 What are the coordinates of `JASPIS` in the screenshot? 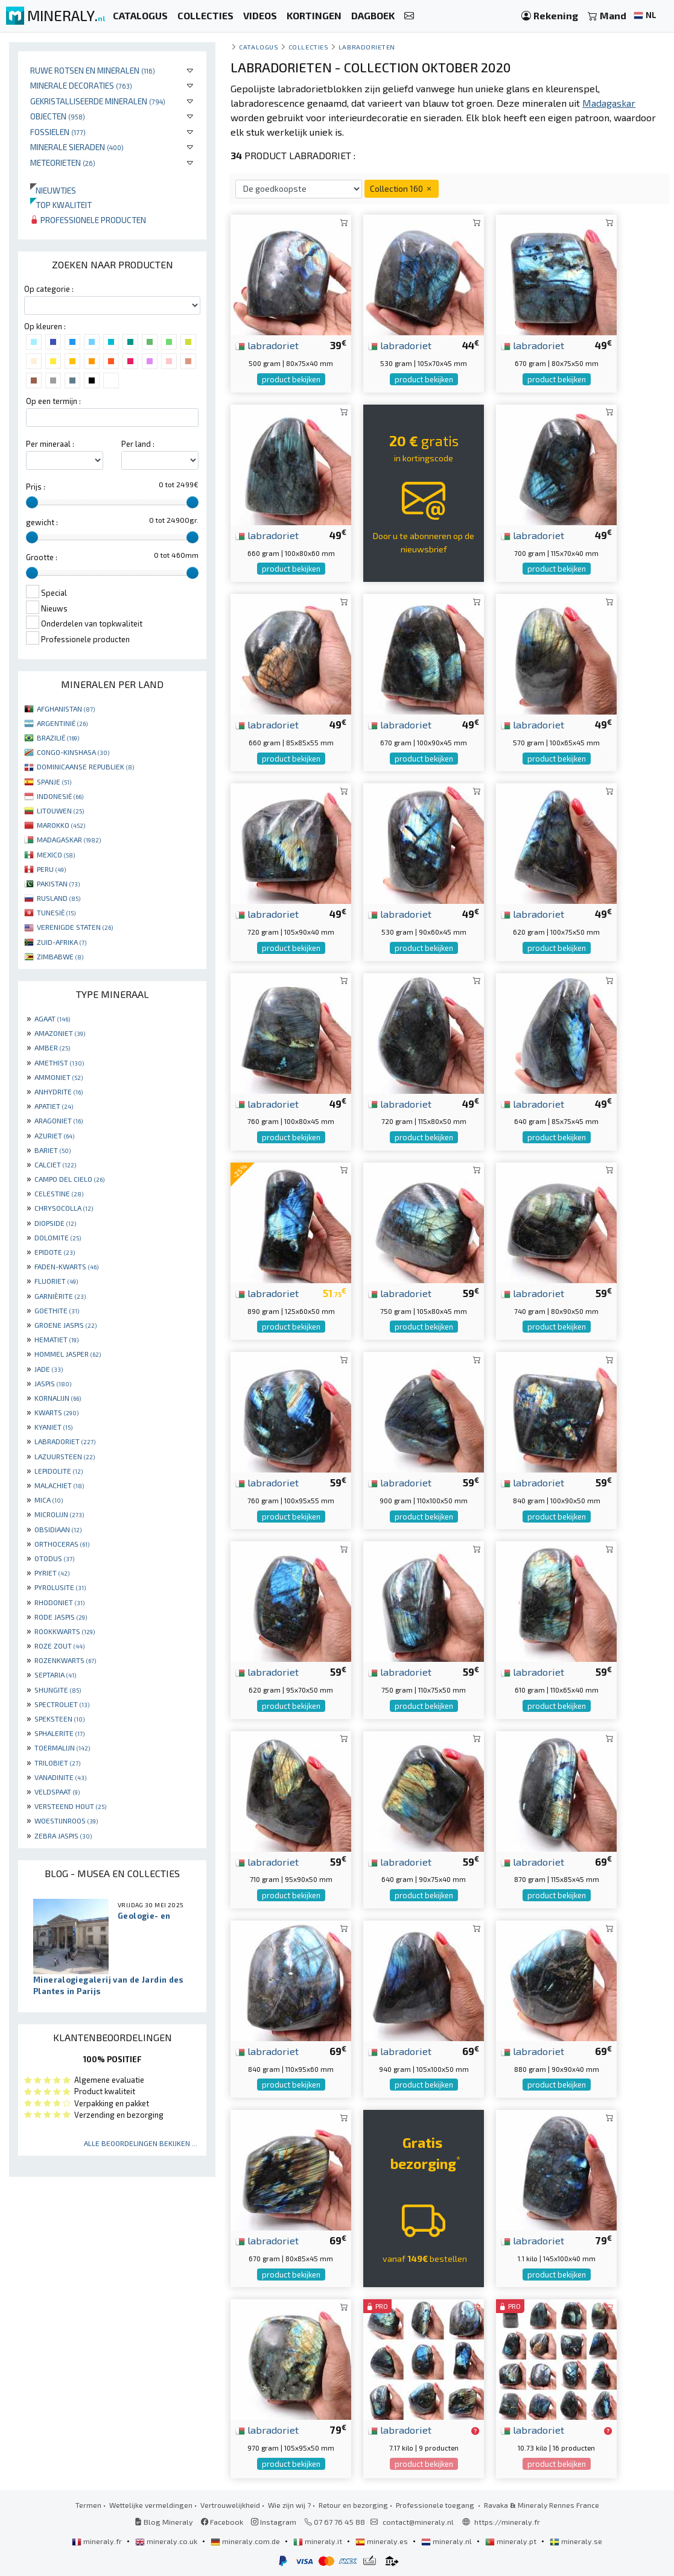 It's located at (52, 1383).